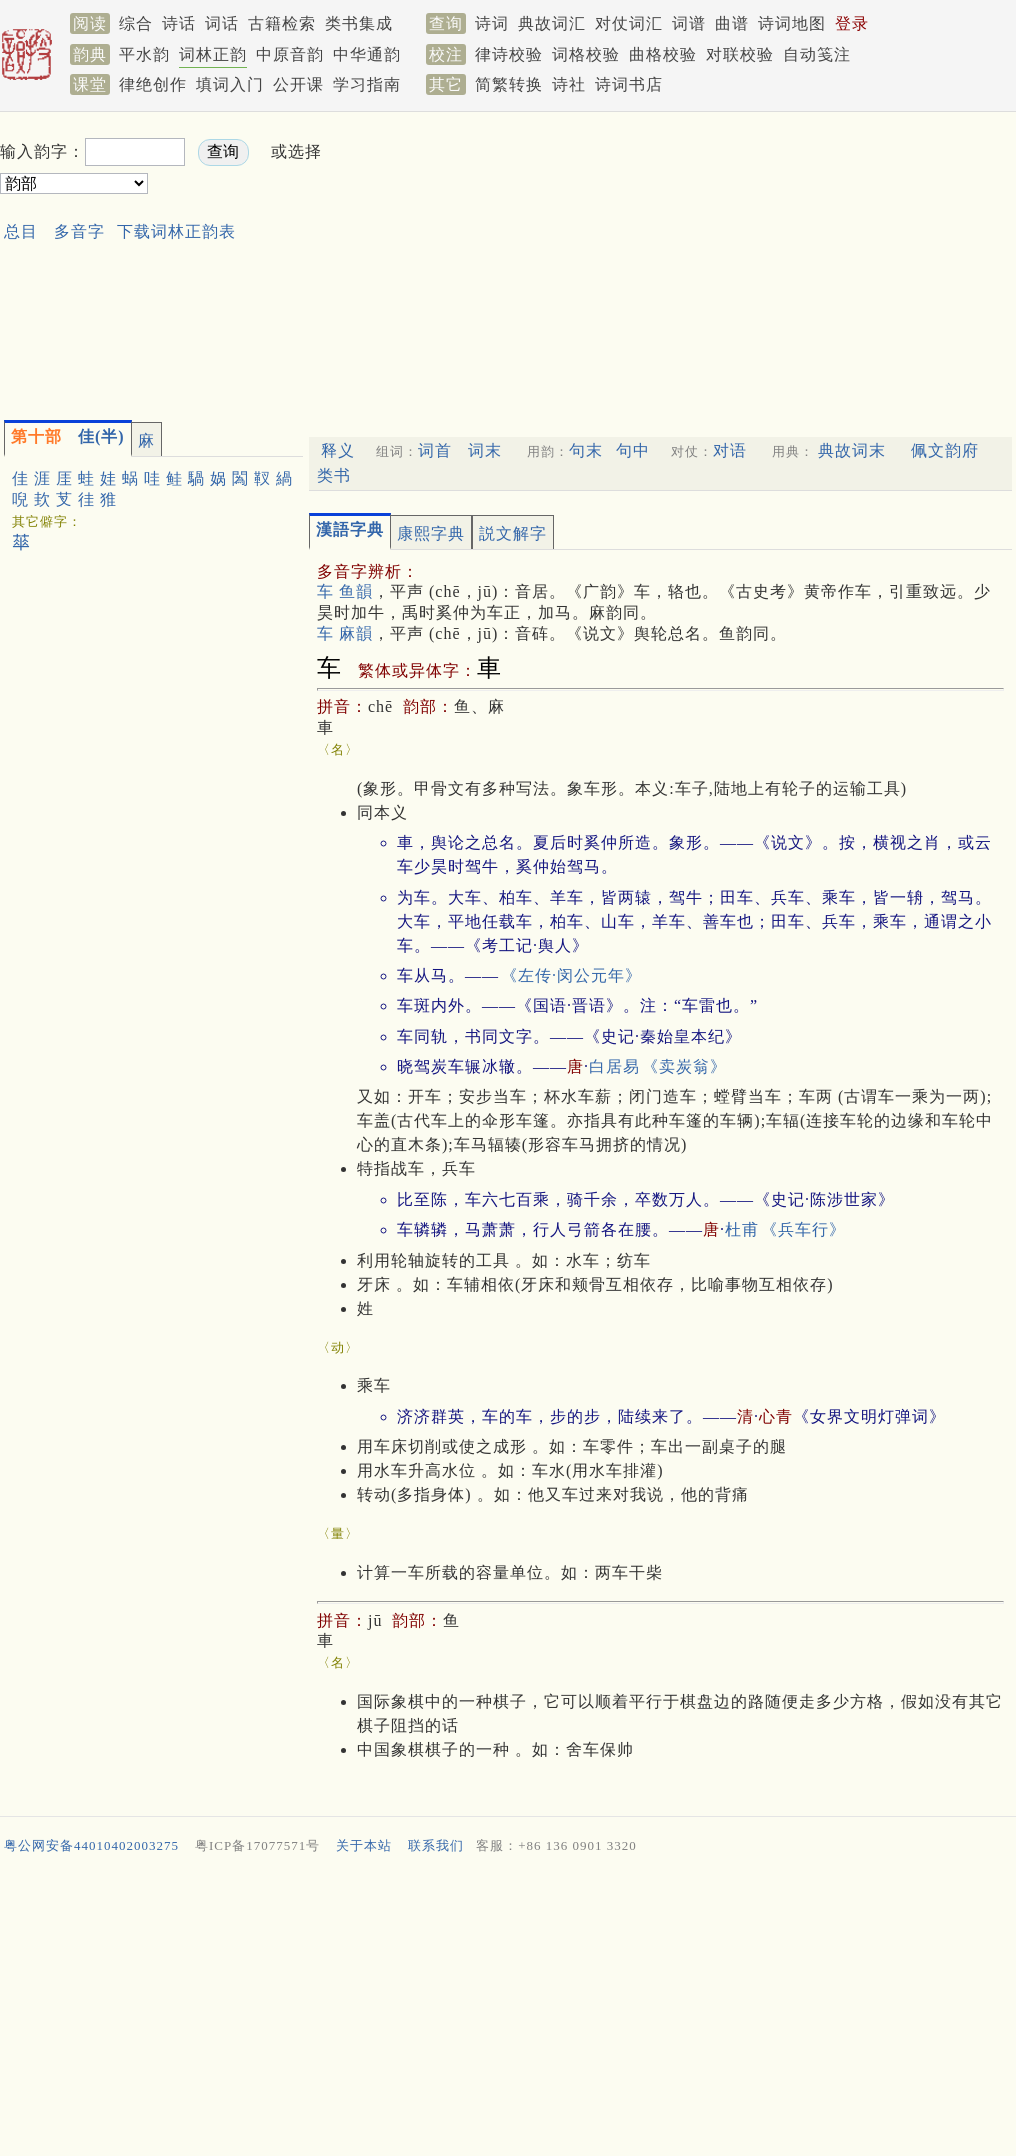  What do you see at coordinates (144, 54) in the screenshot?
I see `平水韵` at bounding box center [144, 54].